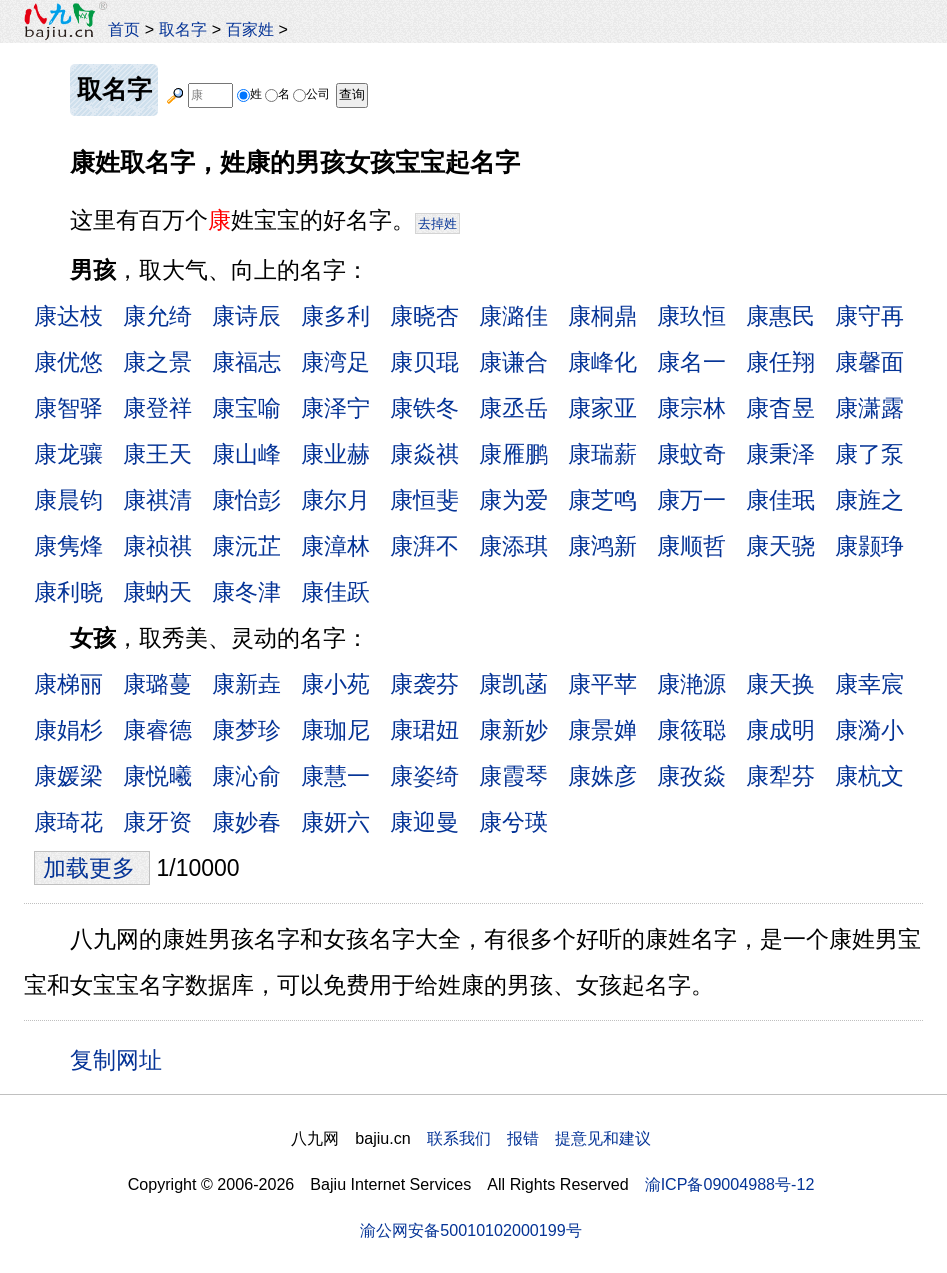 Image resolution: width=947 pixels, height=1273 pixels. Describe the element at coordinates (780, 362) in the screenshot. I see `康任翔` at that location.